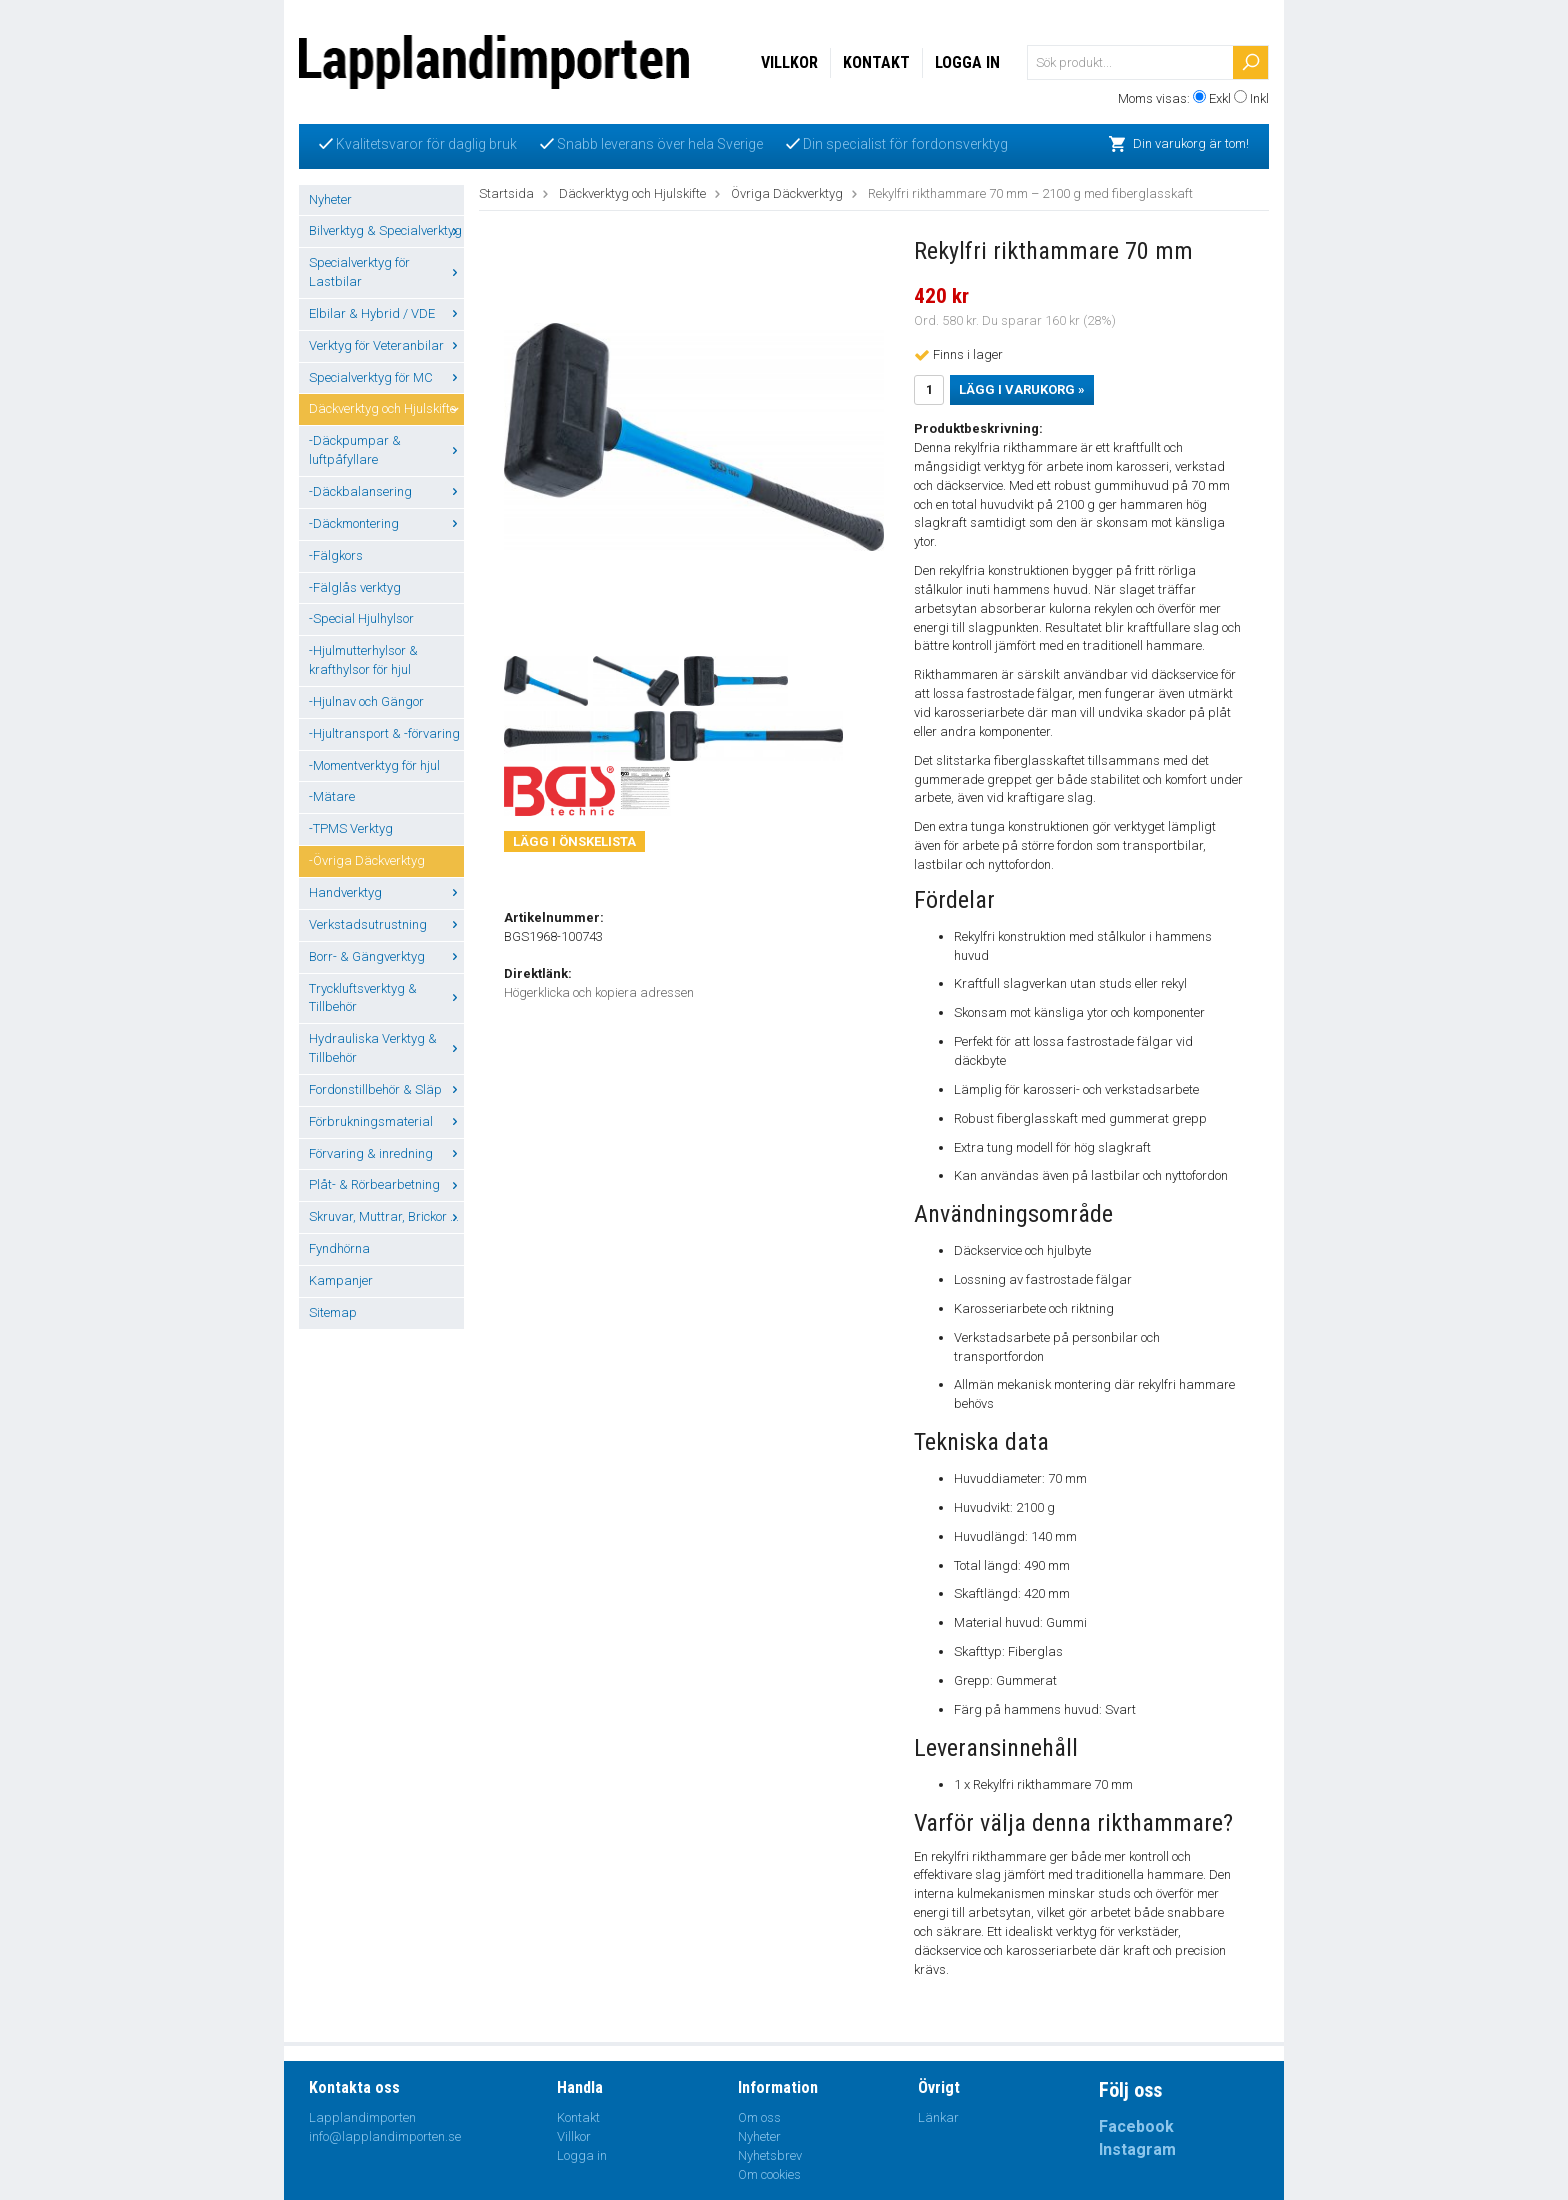 This screenshot has width=1568, height=2200. I want to click on Plåt- & Rörbearbetning, so click(386, 1184).